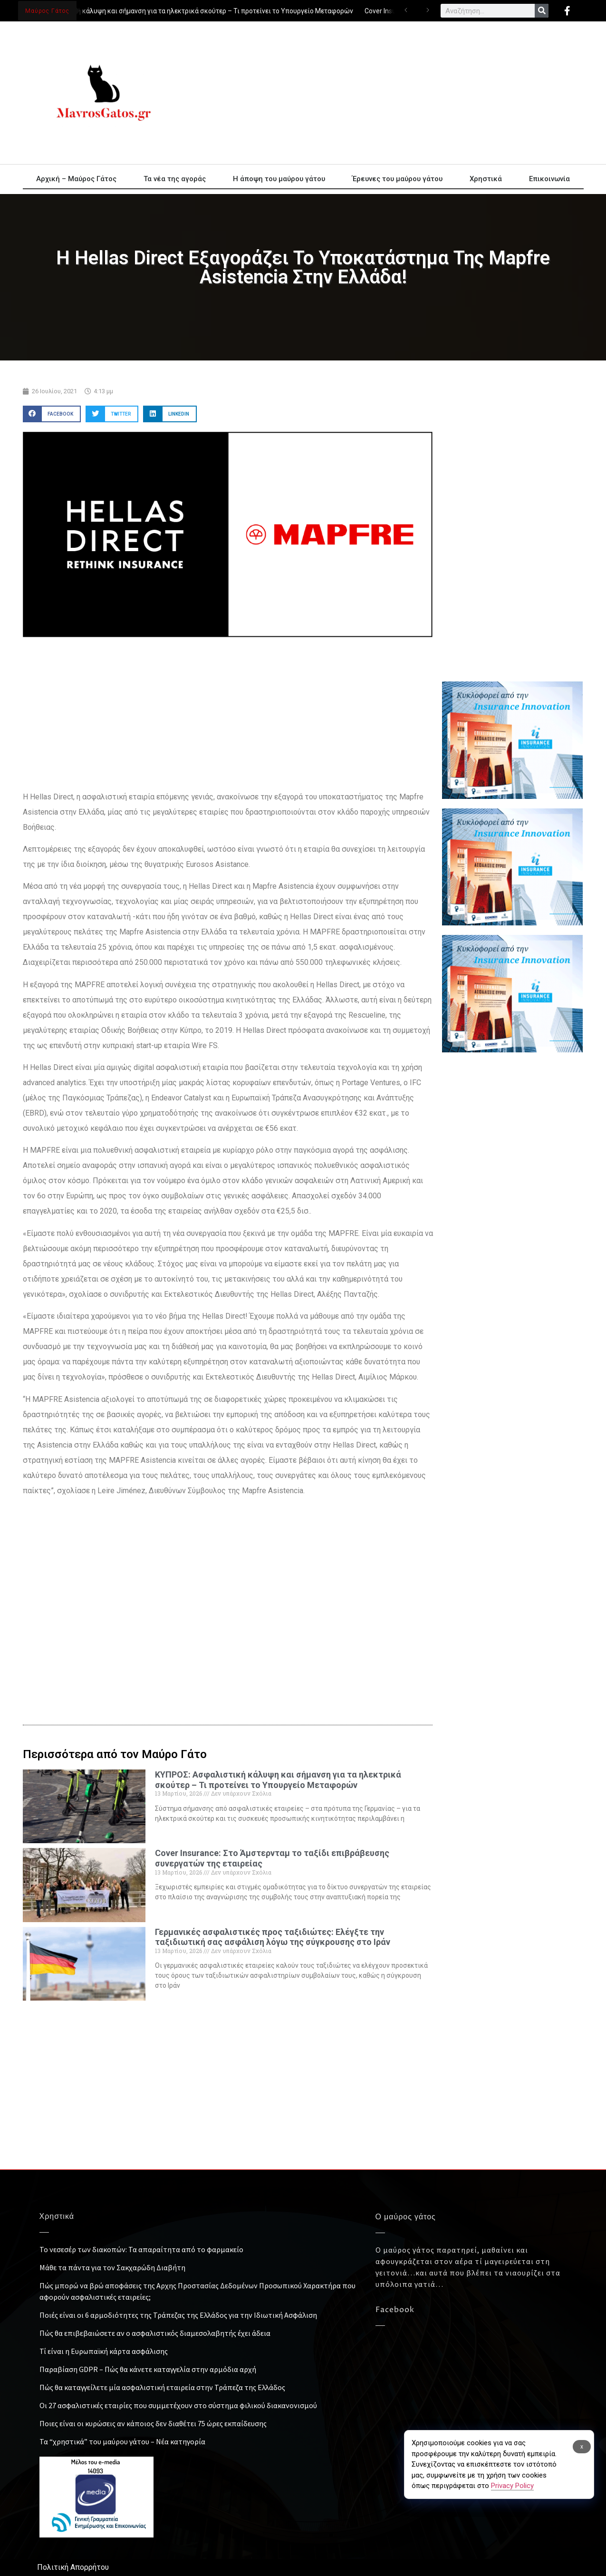  What do you see at coordinates (397, 179) in the screenshot?
I see `Έρευνες του μαύρου γάτου` at bounding box center [397, 179].